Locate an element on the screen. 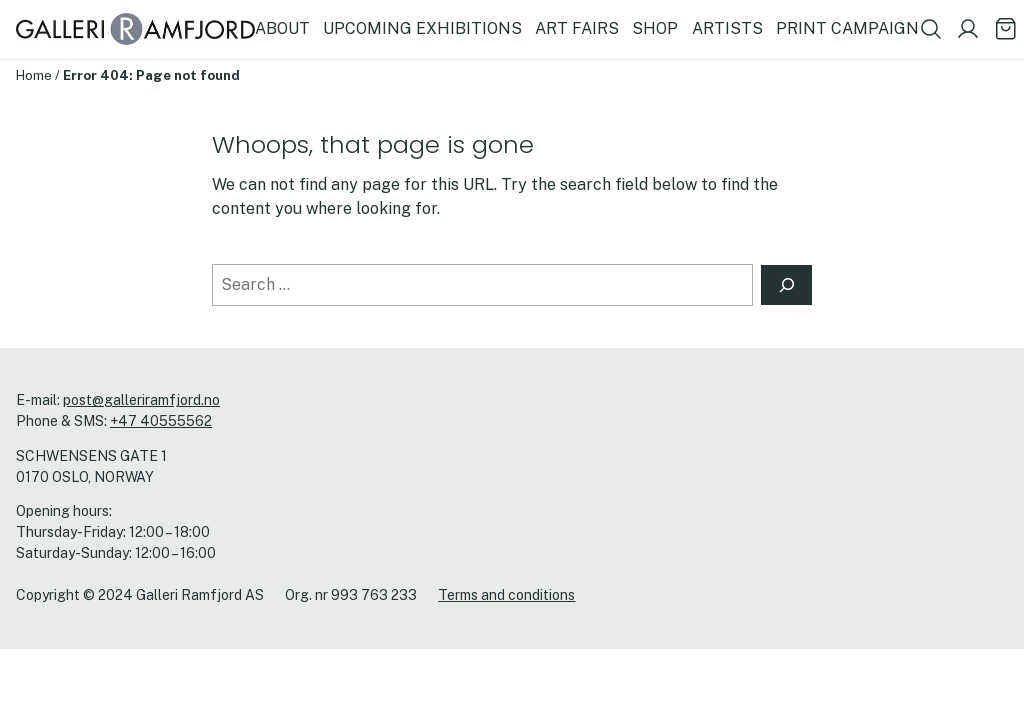  PRINT CAMPAIGN is located at coordinates (847, 28).